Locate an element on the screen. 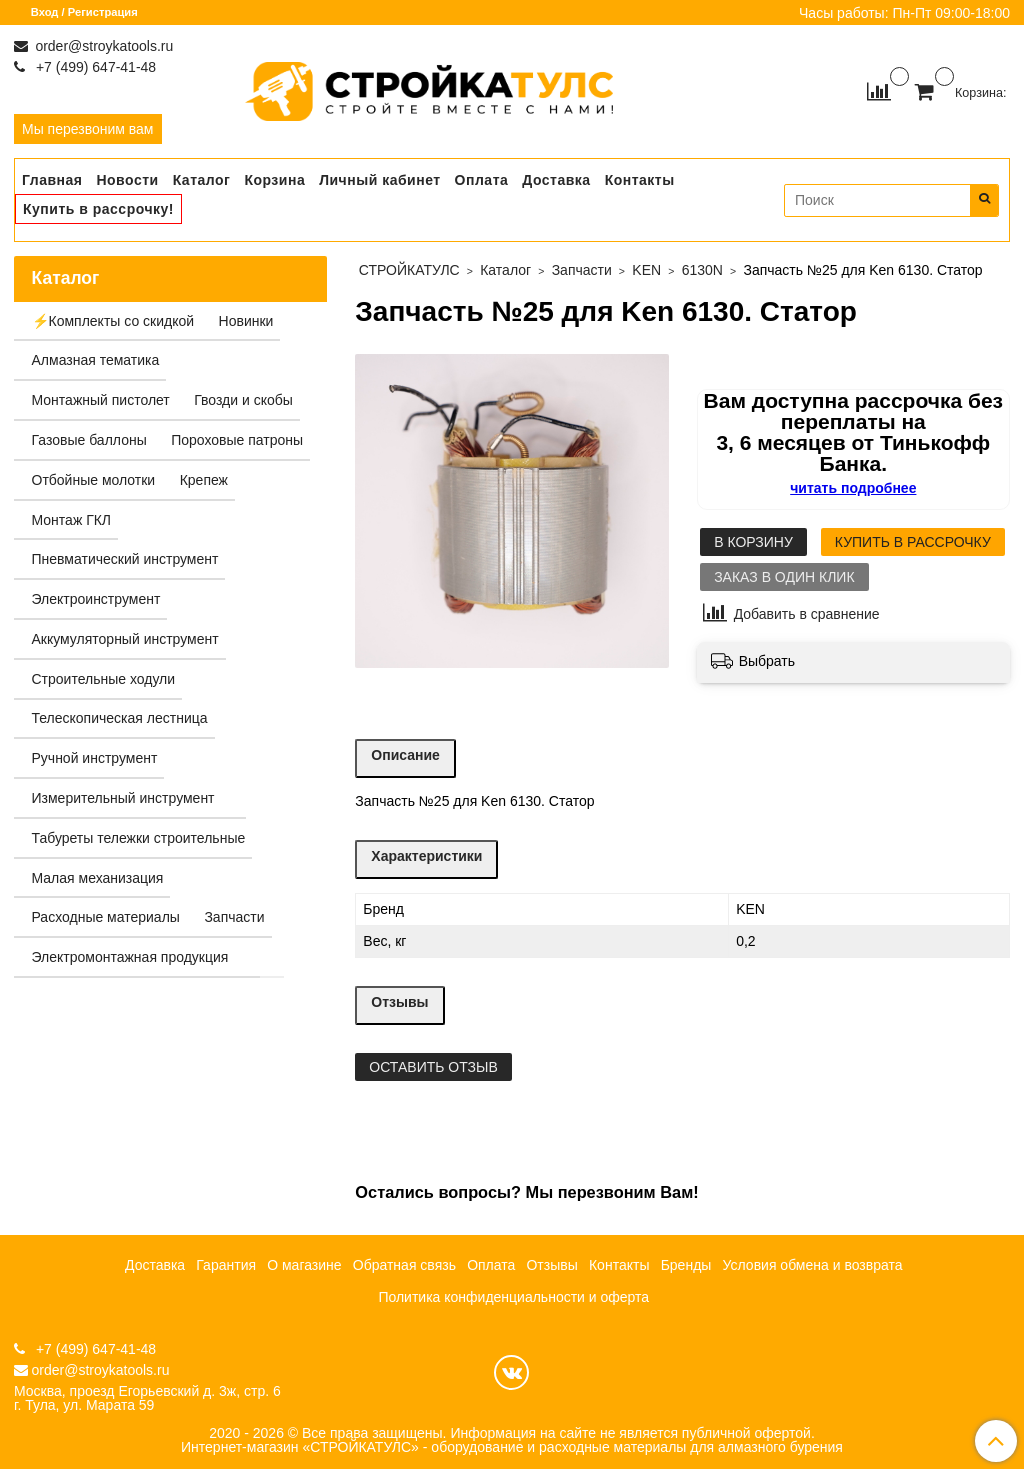  Строительные ходули is located at coordinates (104, 679).